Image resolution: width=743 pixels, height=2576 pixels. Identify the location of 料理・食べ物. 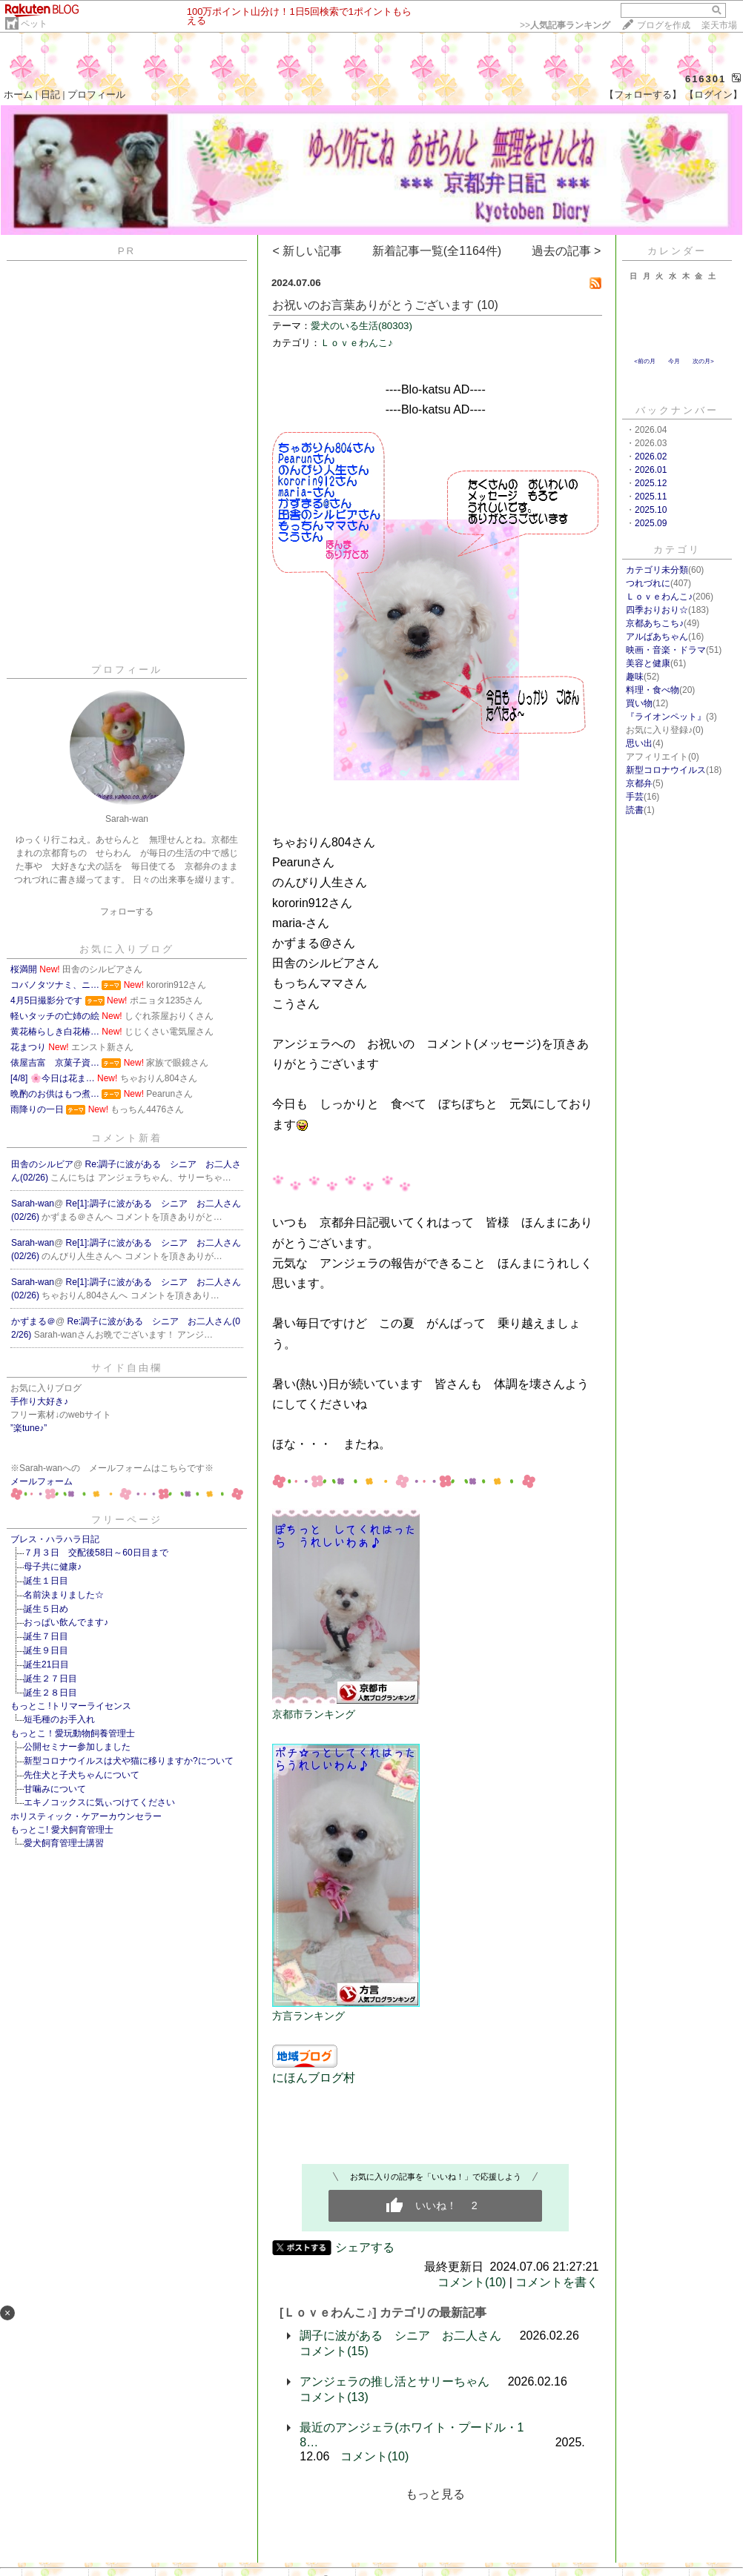
(652, 690).